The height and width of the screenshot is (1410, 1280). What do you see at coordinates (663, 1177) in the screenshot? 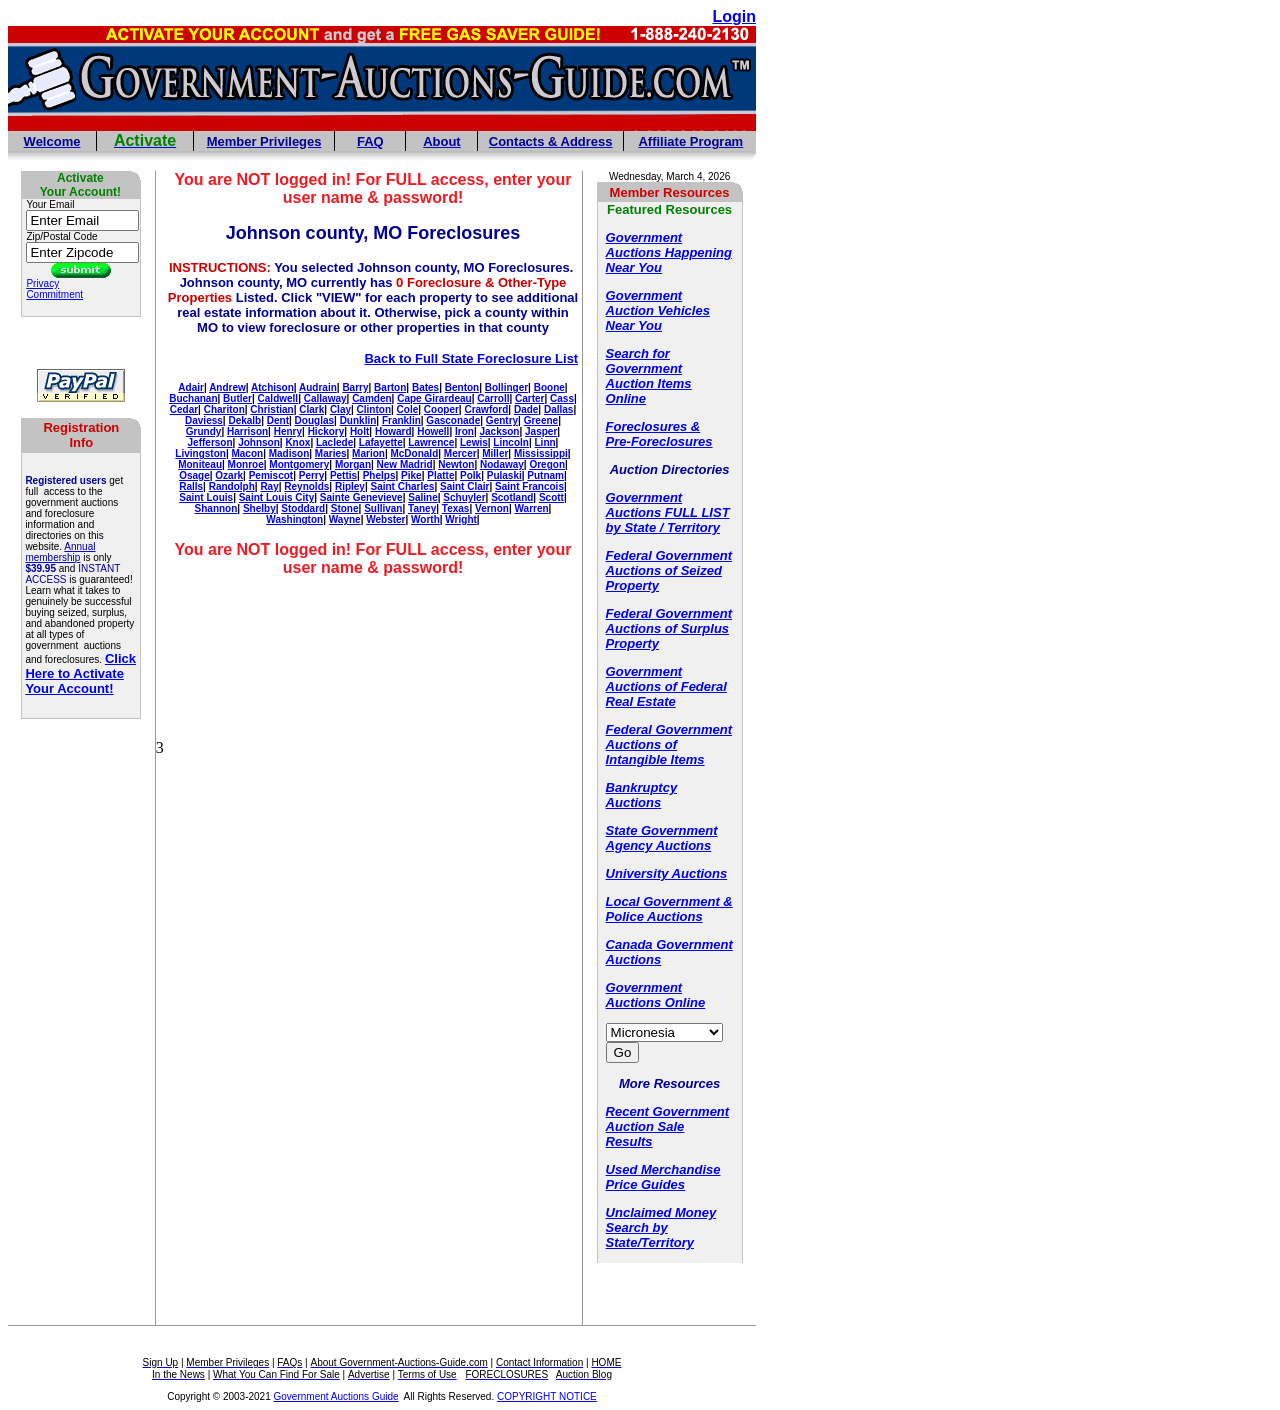
I see `Used Merchandise Price Guides` at bounding box center [663, 1177].